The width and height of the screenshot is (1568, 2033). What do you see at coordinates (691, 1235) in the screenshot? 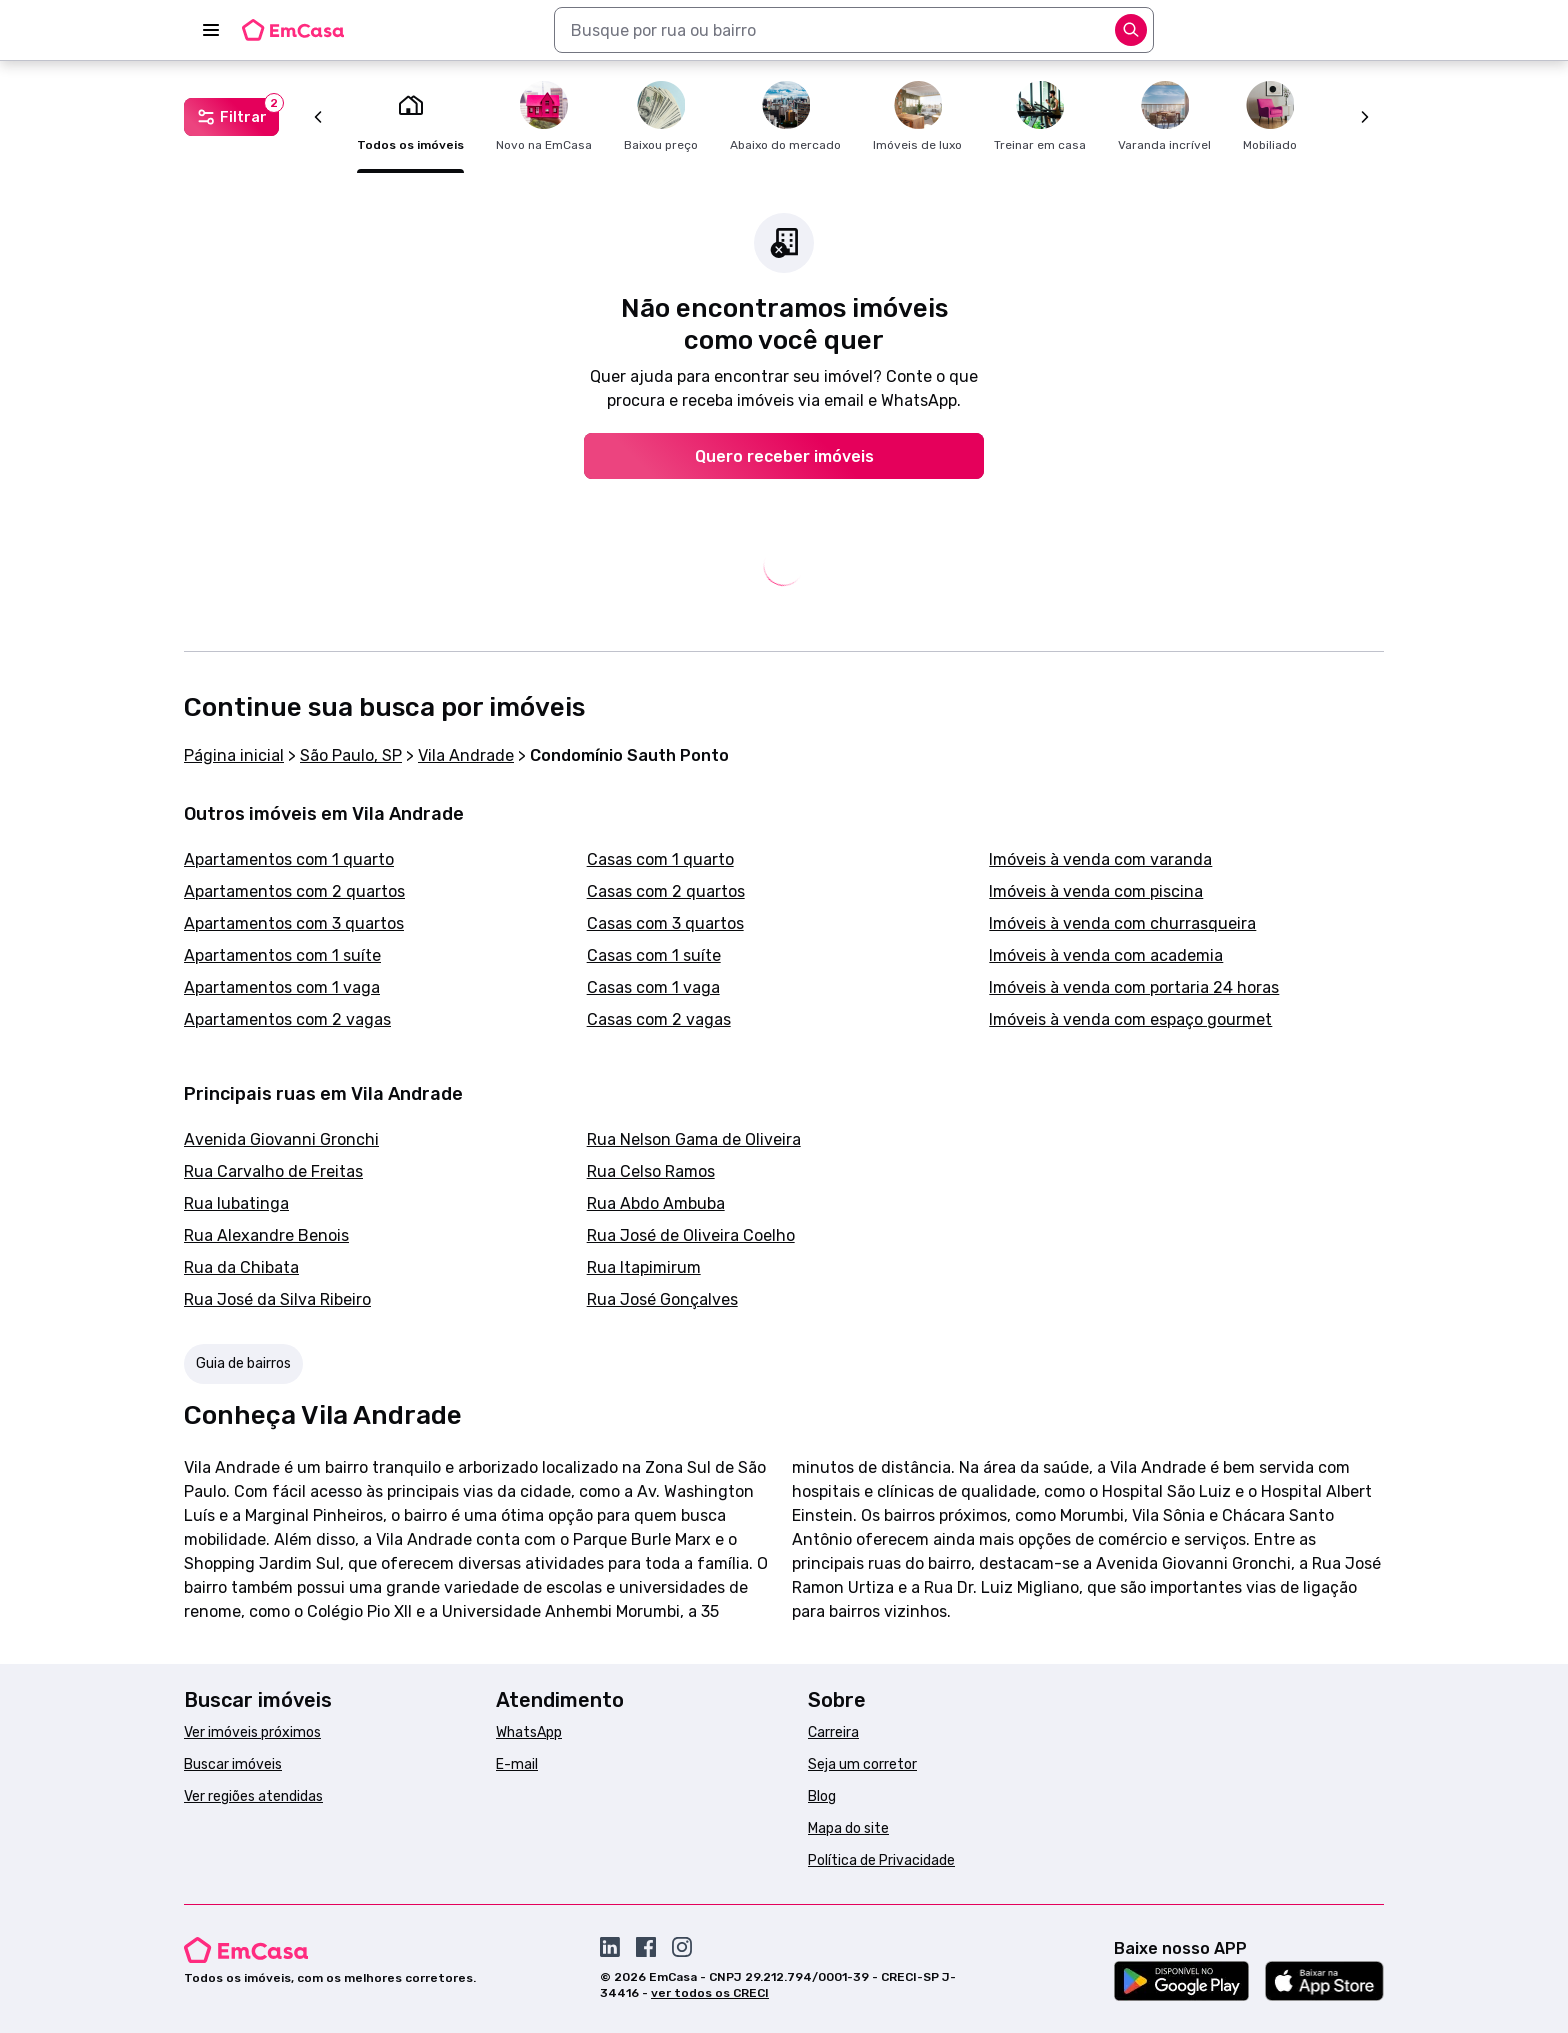
I see `Rua José de Oliveira Coelho` at bounding box center [691, 1235].